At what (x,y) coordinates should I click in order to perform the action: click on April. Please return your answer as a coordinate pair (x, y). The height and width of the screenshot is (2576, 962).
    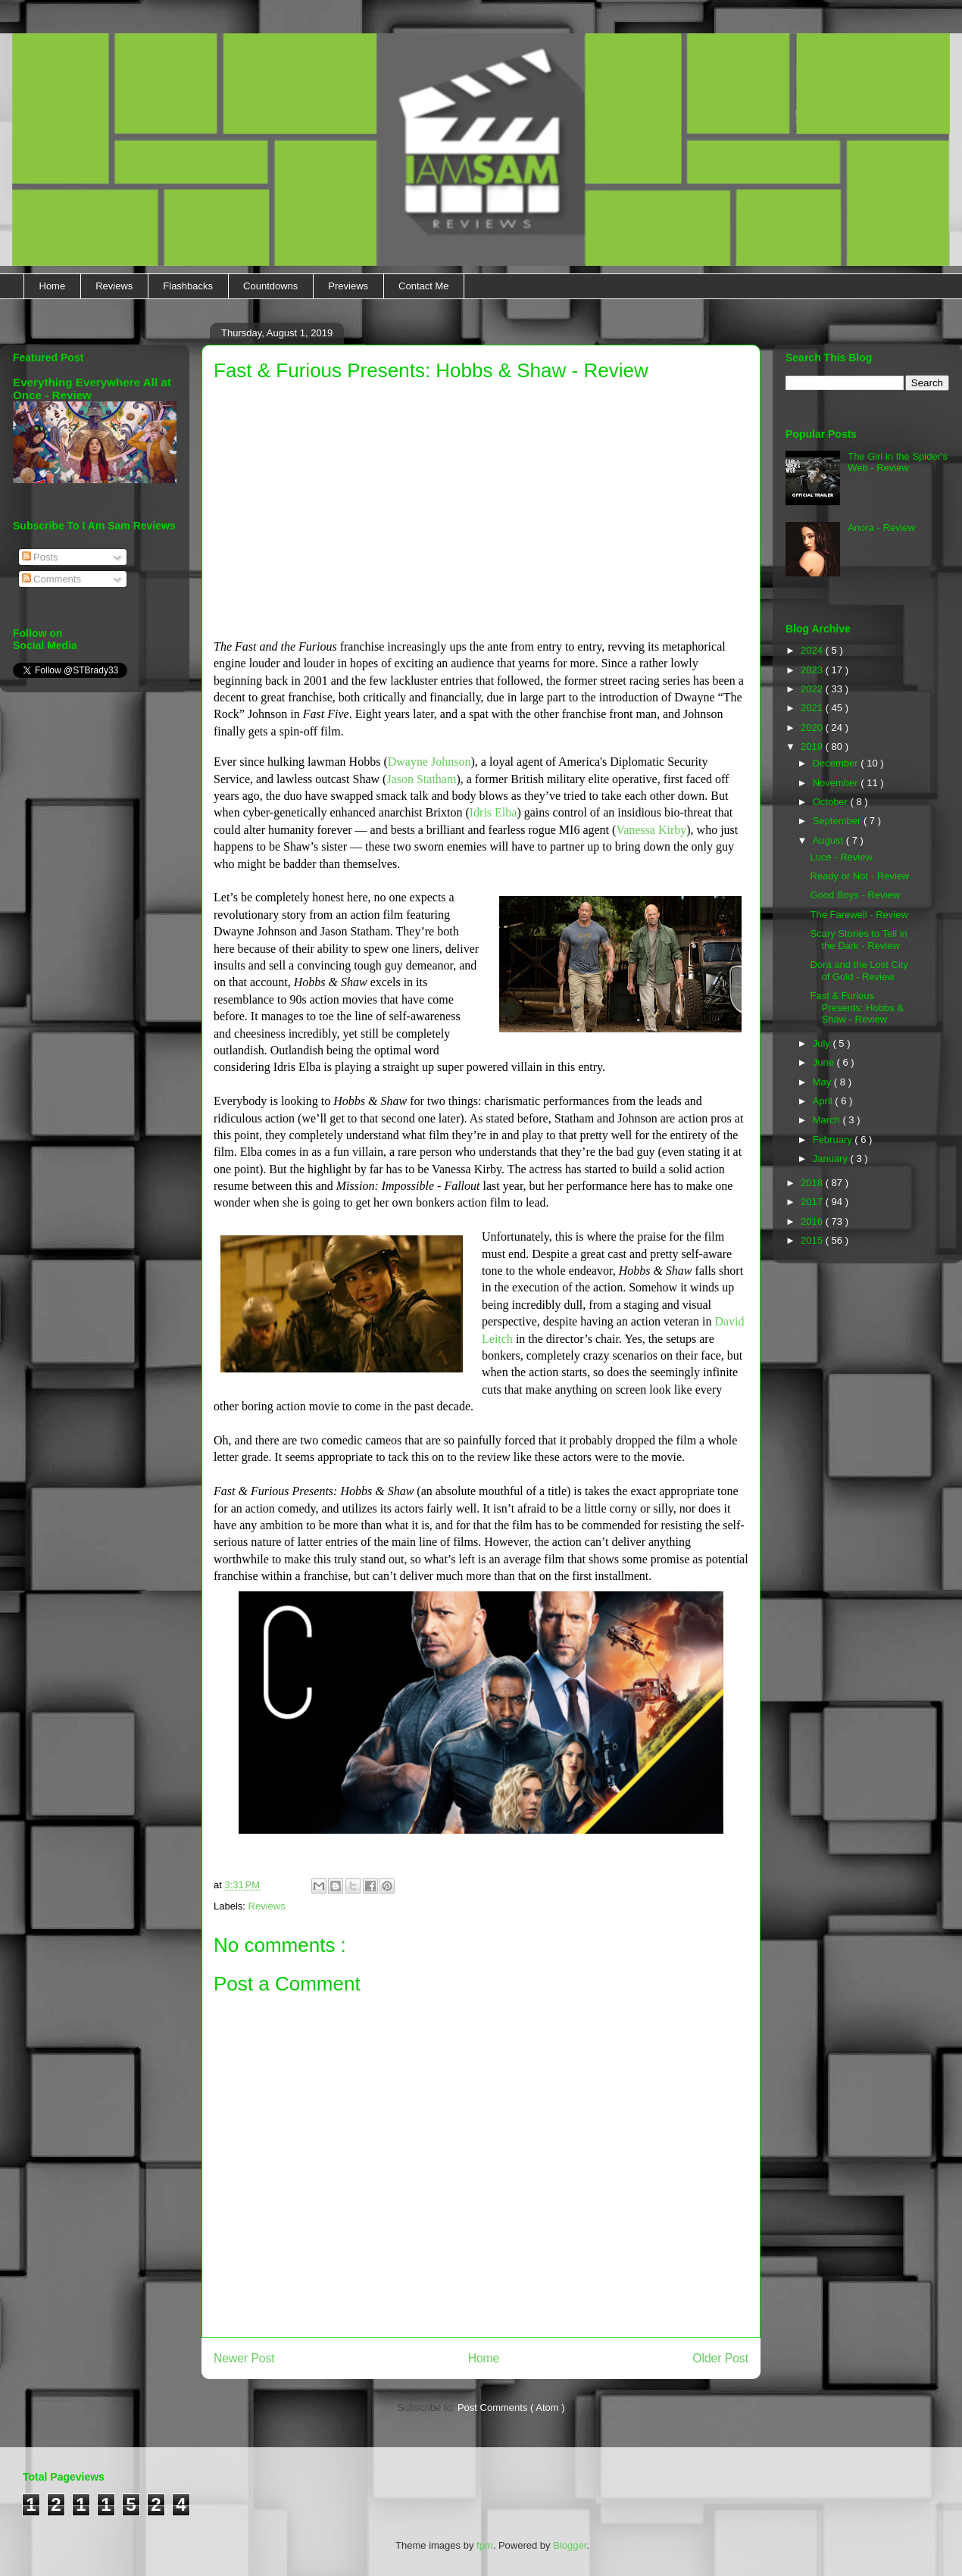
    Looking at the image, I should click on (824, 1101).